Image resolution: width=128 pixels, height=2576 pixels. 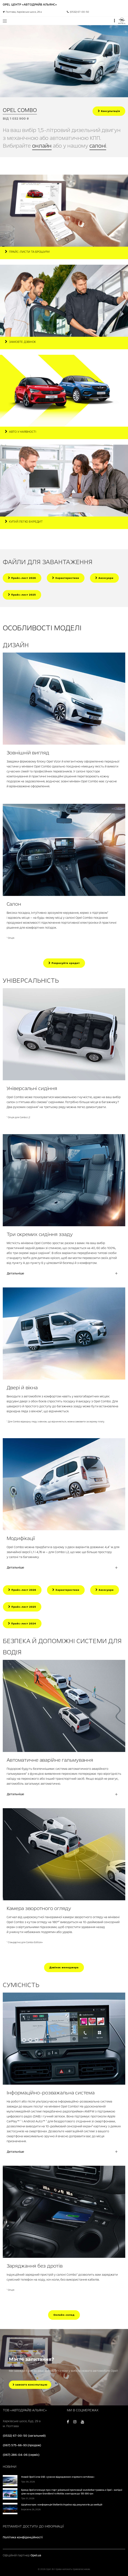 I want to click on Аксесуари, so click(x=104, y=578).